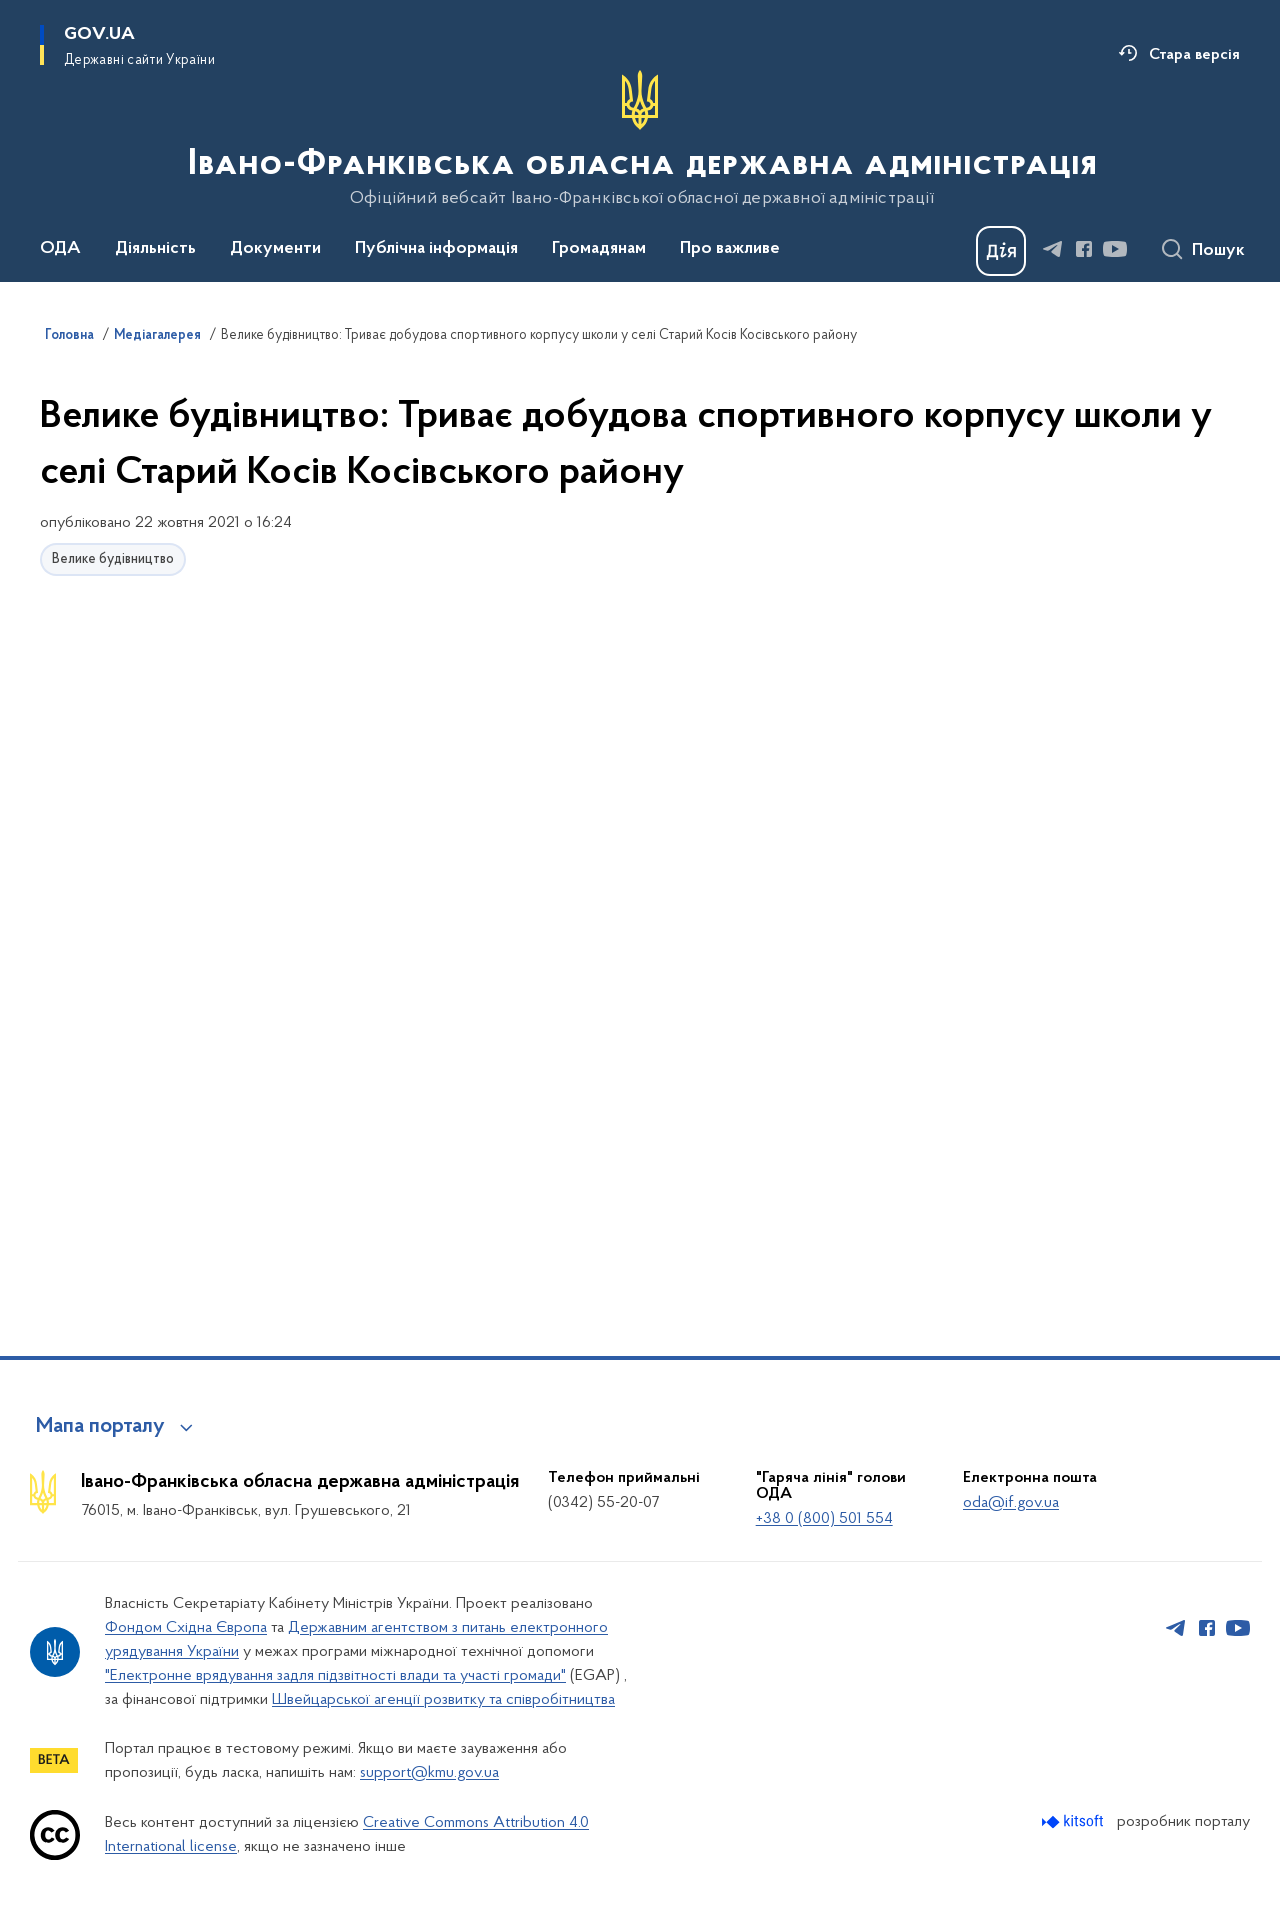  I want to click on Фондом Східна Європа, so click(186, 1628).